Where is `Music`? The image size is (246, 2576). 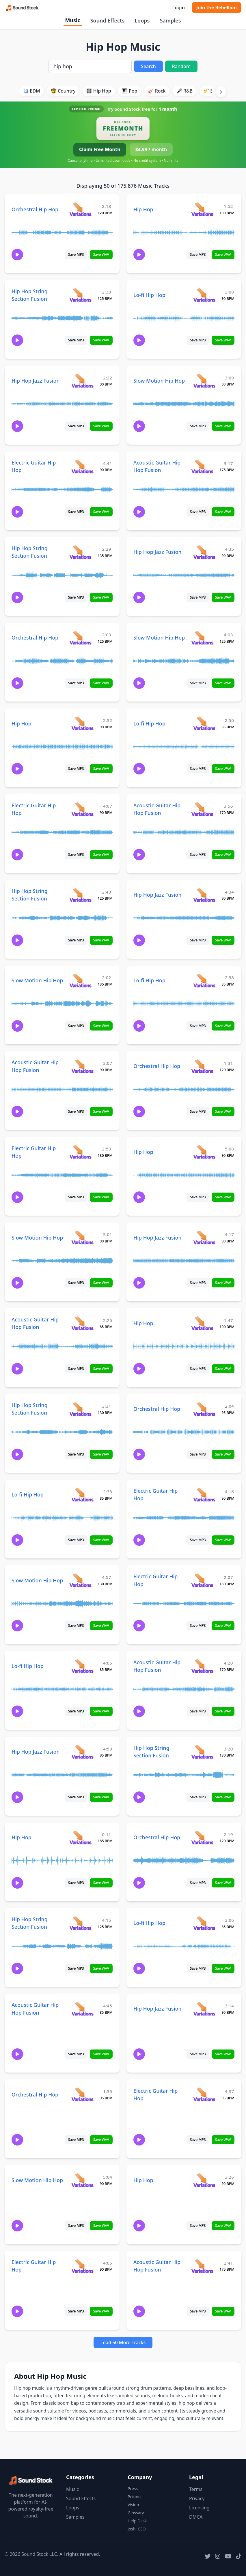 Music is located at coordinates (72, 20).